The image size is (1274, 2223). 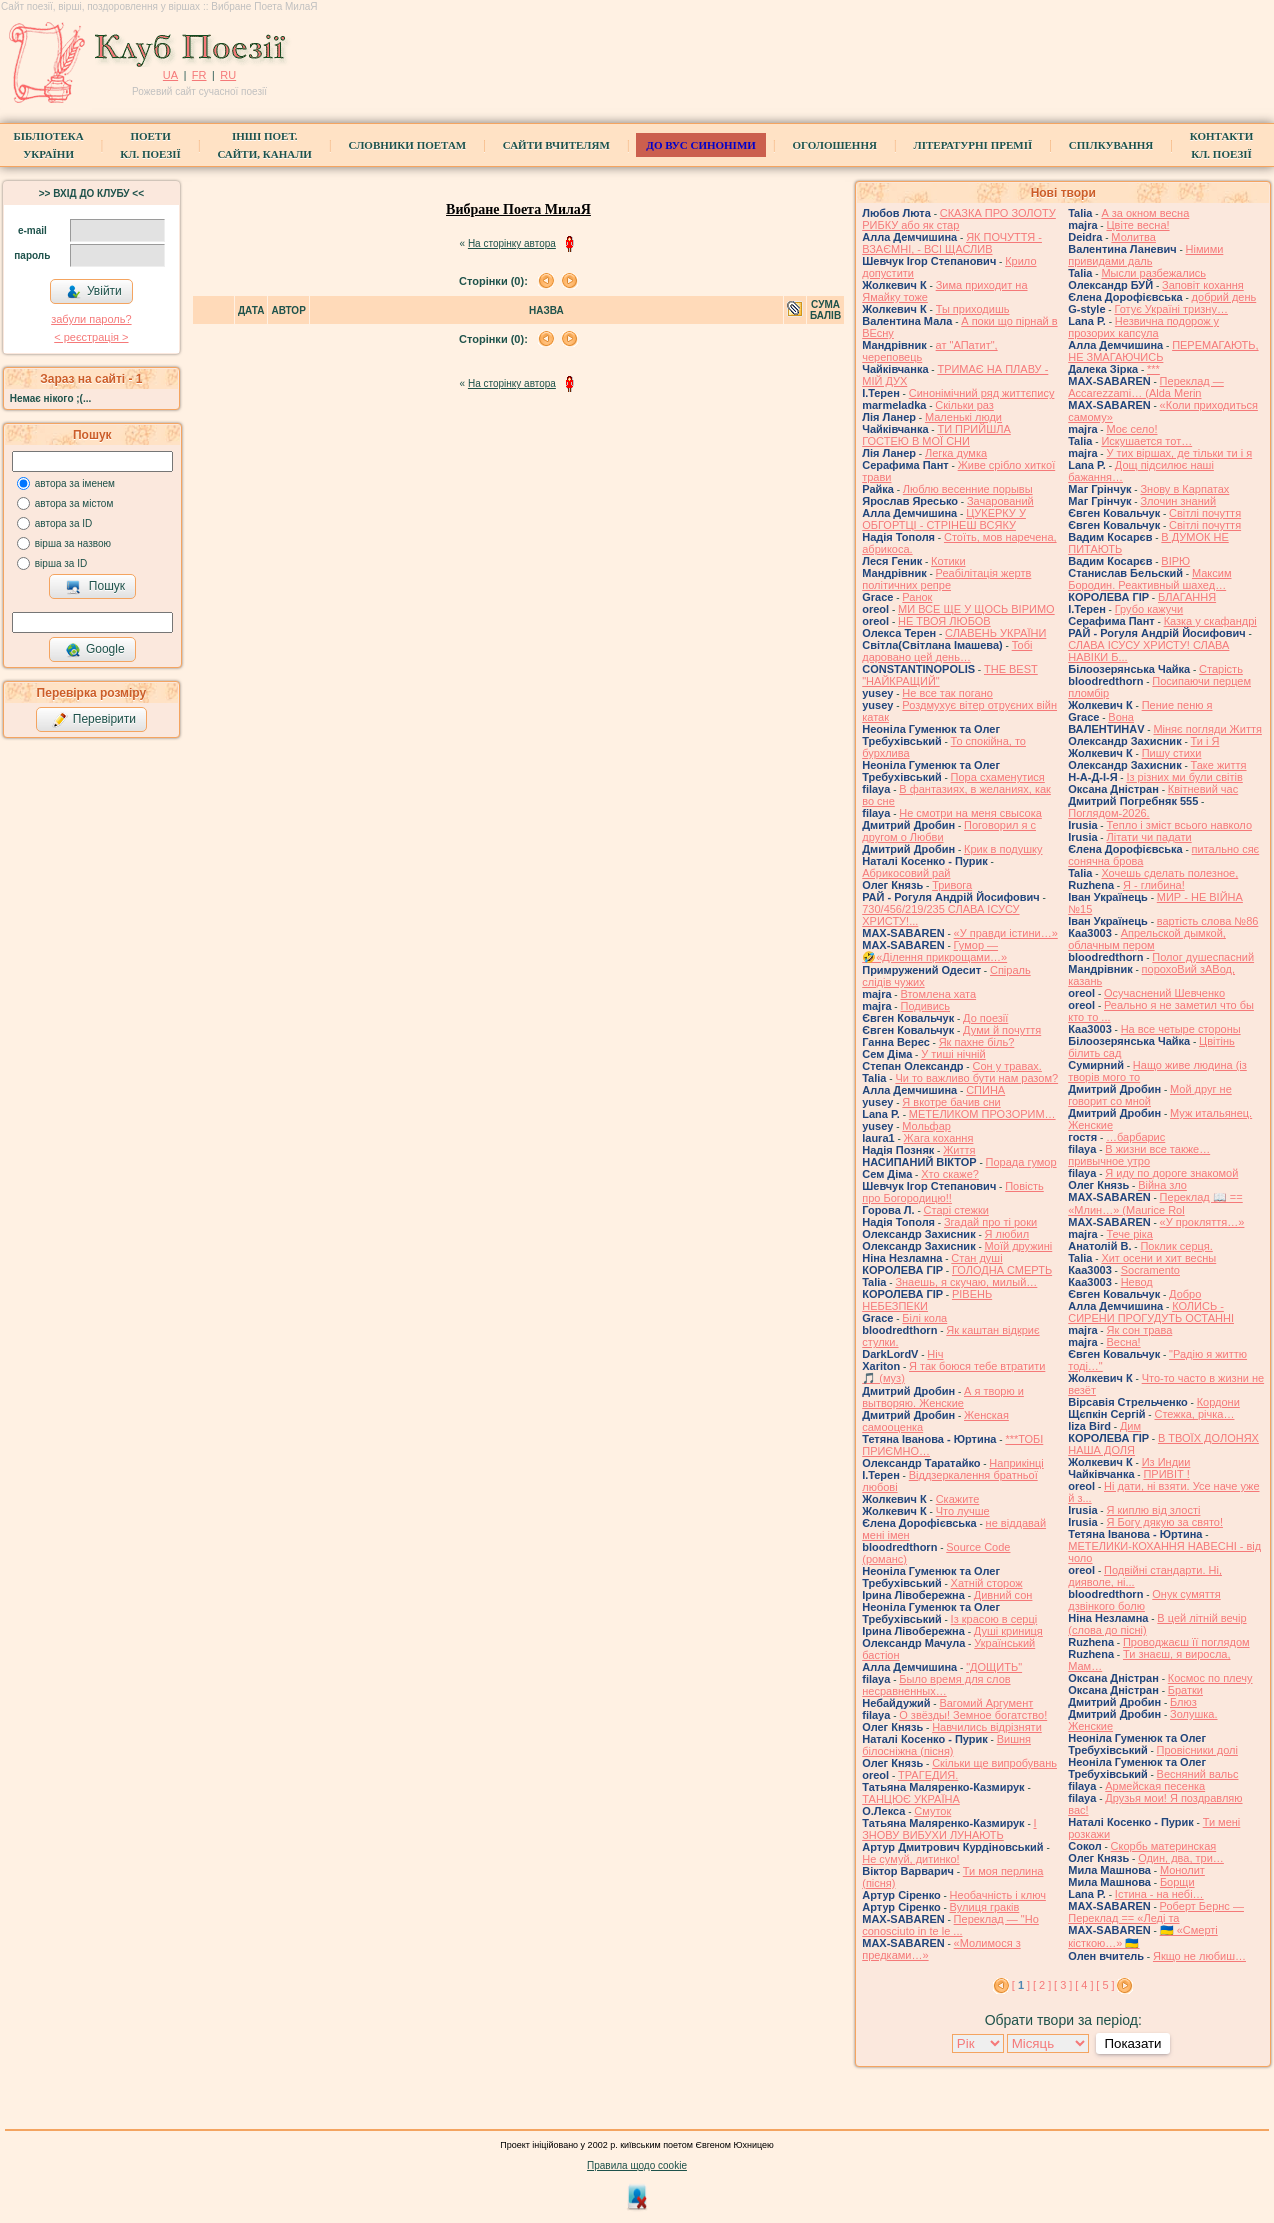 I want to click on Ніч, so click(x=935, y=1354).